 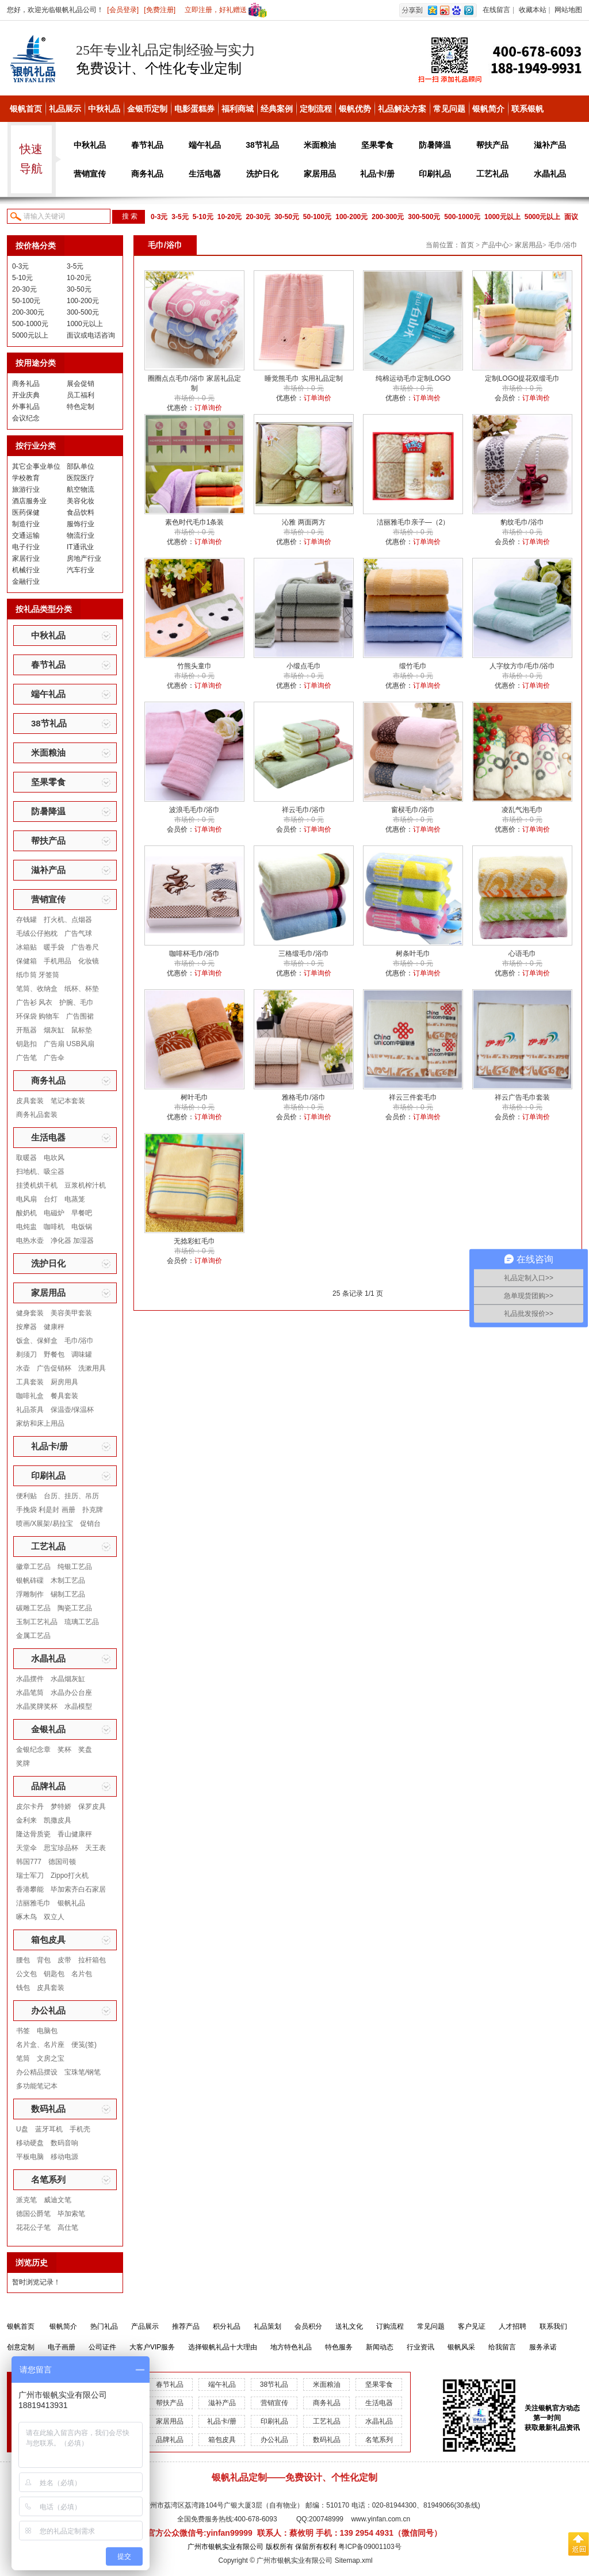 I want to click on 冰箱贴, so click(x=26, y=947).